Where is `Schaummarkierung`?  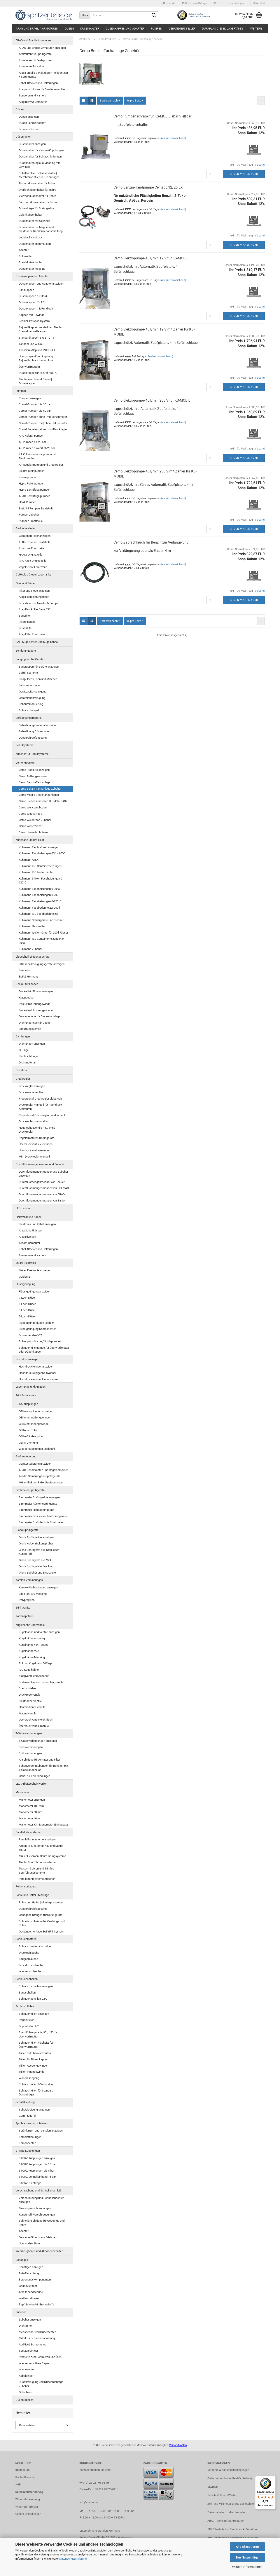
Schaummarkierung is located at coordinates (31, 704).